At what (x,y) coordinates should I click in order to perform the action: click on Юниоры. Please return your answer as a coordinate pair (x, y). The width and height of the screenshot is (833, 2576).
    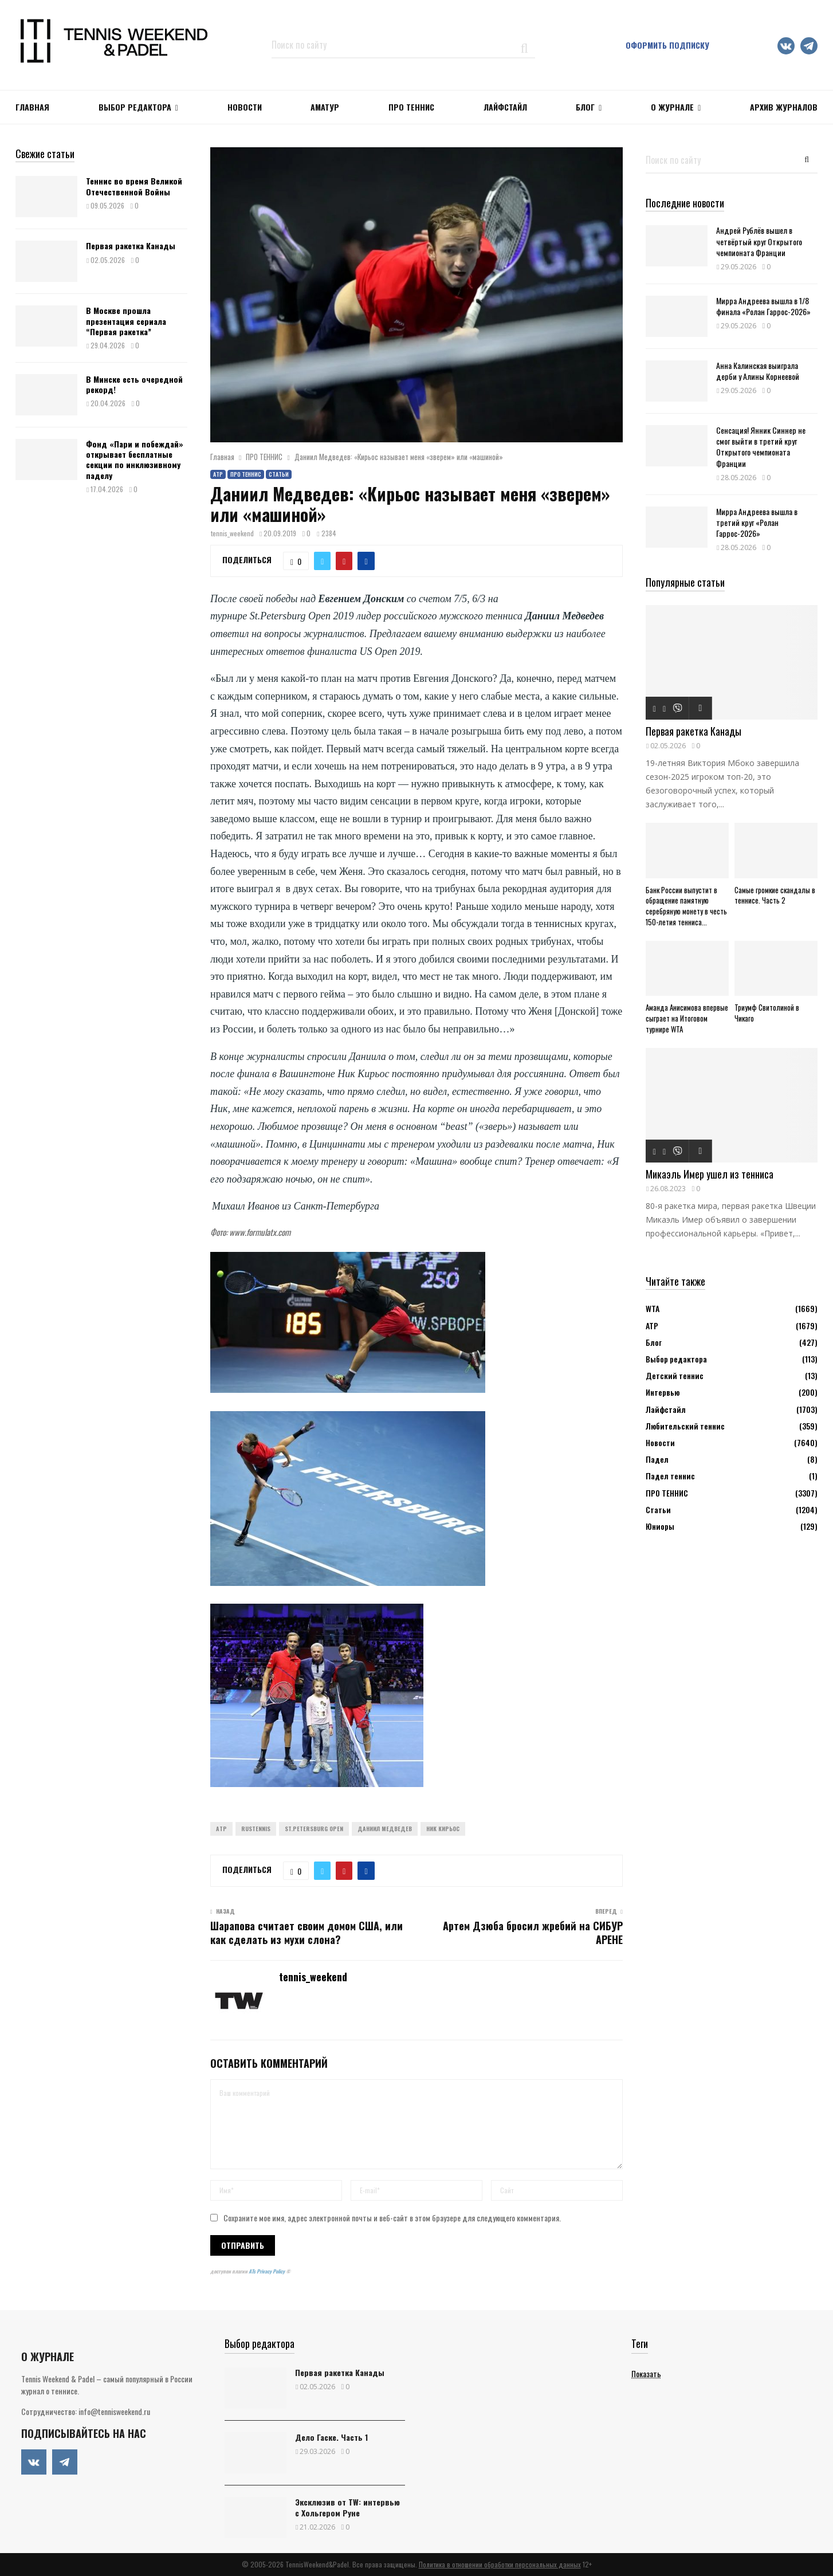
    Looking at the image, I should click on (660, 1526).